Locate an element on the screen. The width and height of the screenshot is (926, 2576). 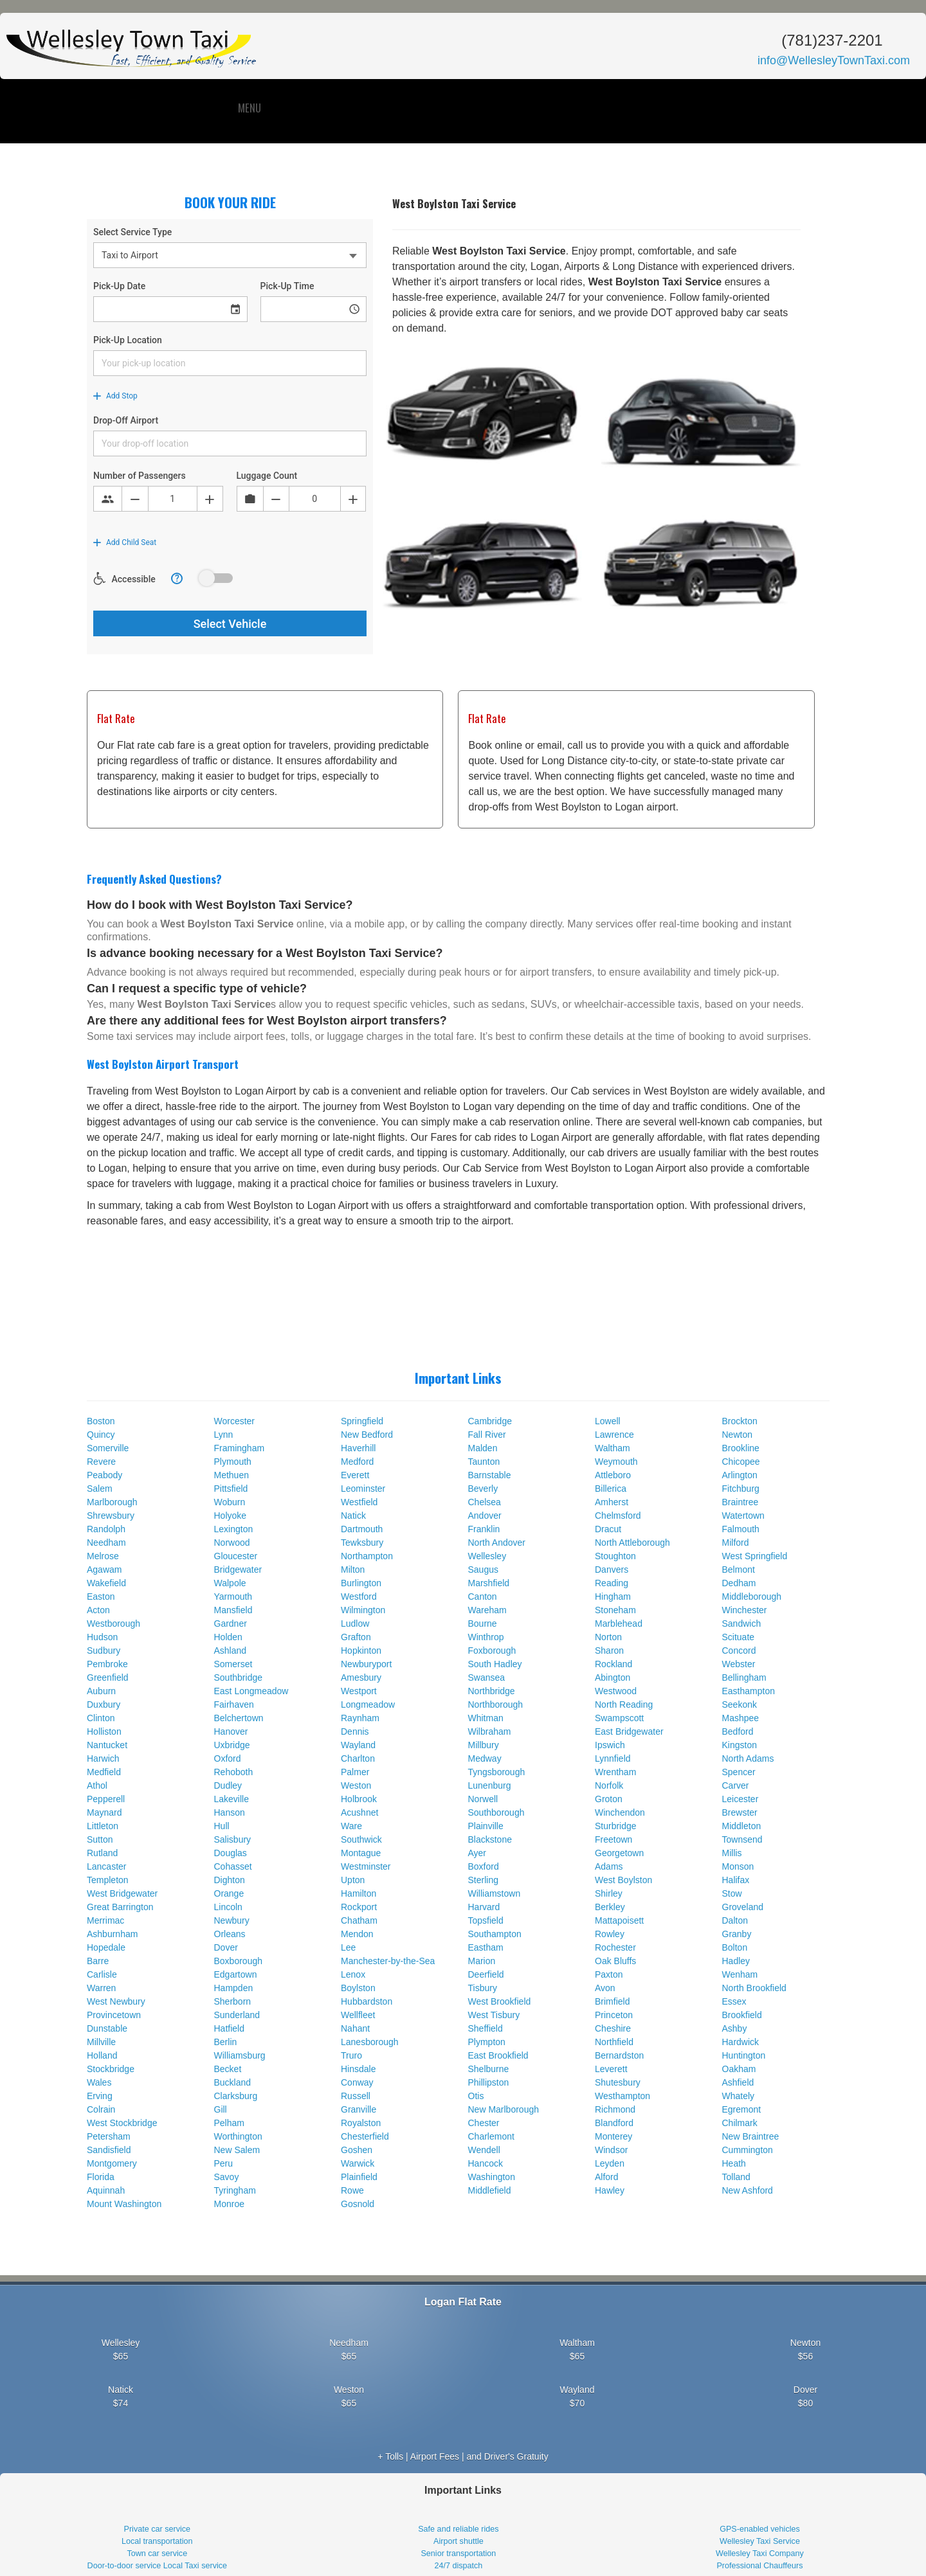
Middlefield is located at coordinates (489, 2190).